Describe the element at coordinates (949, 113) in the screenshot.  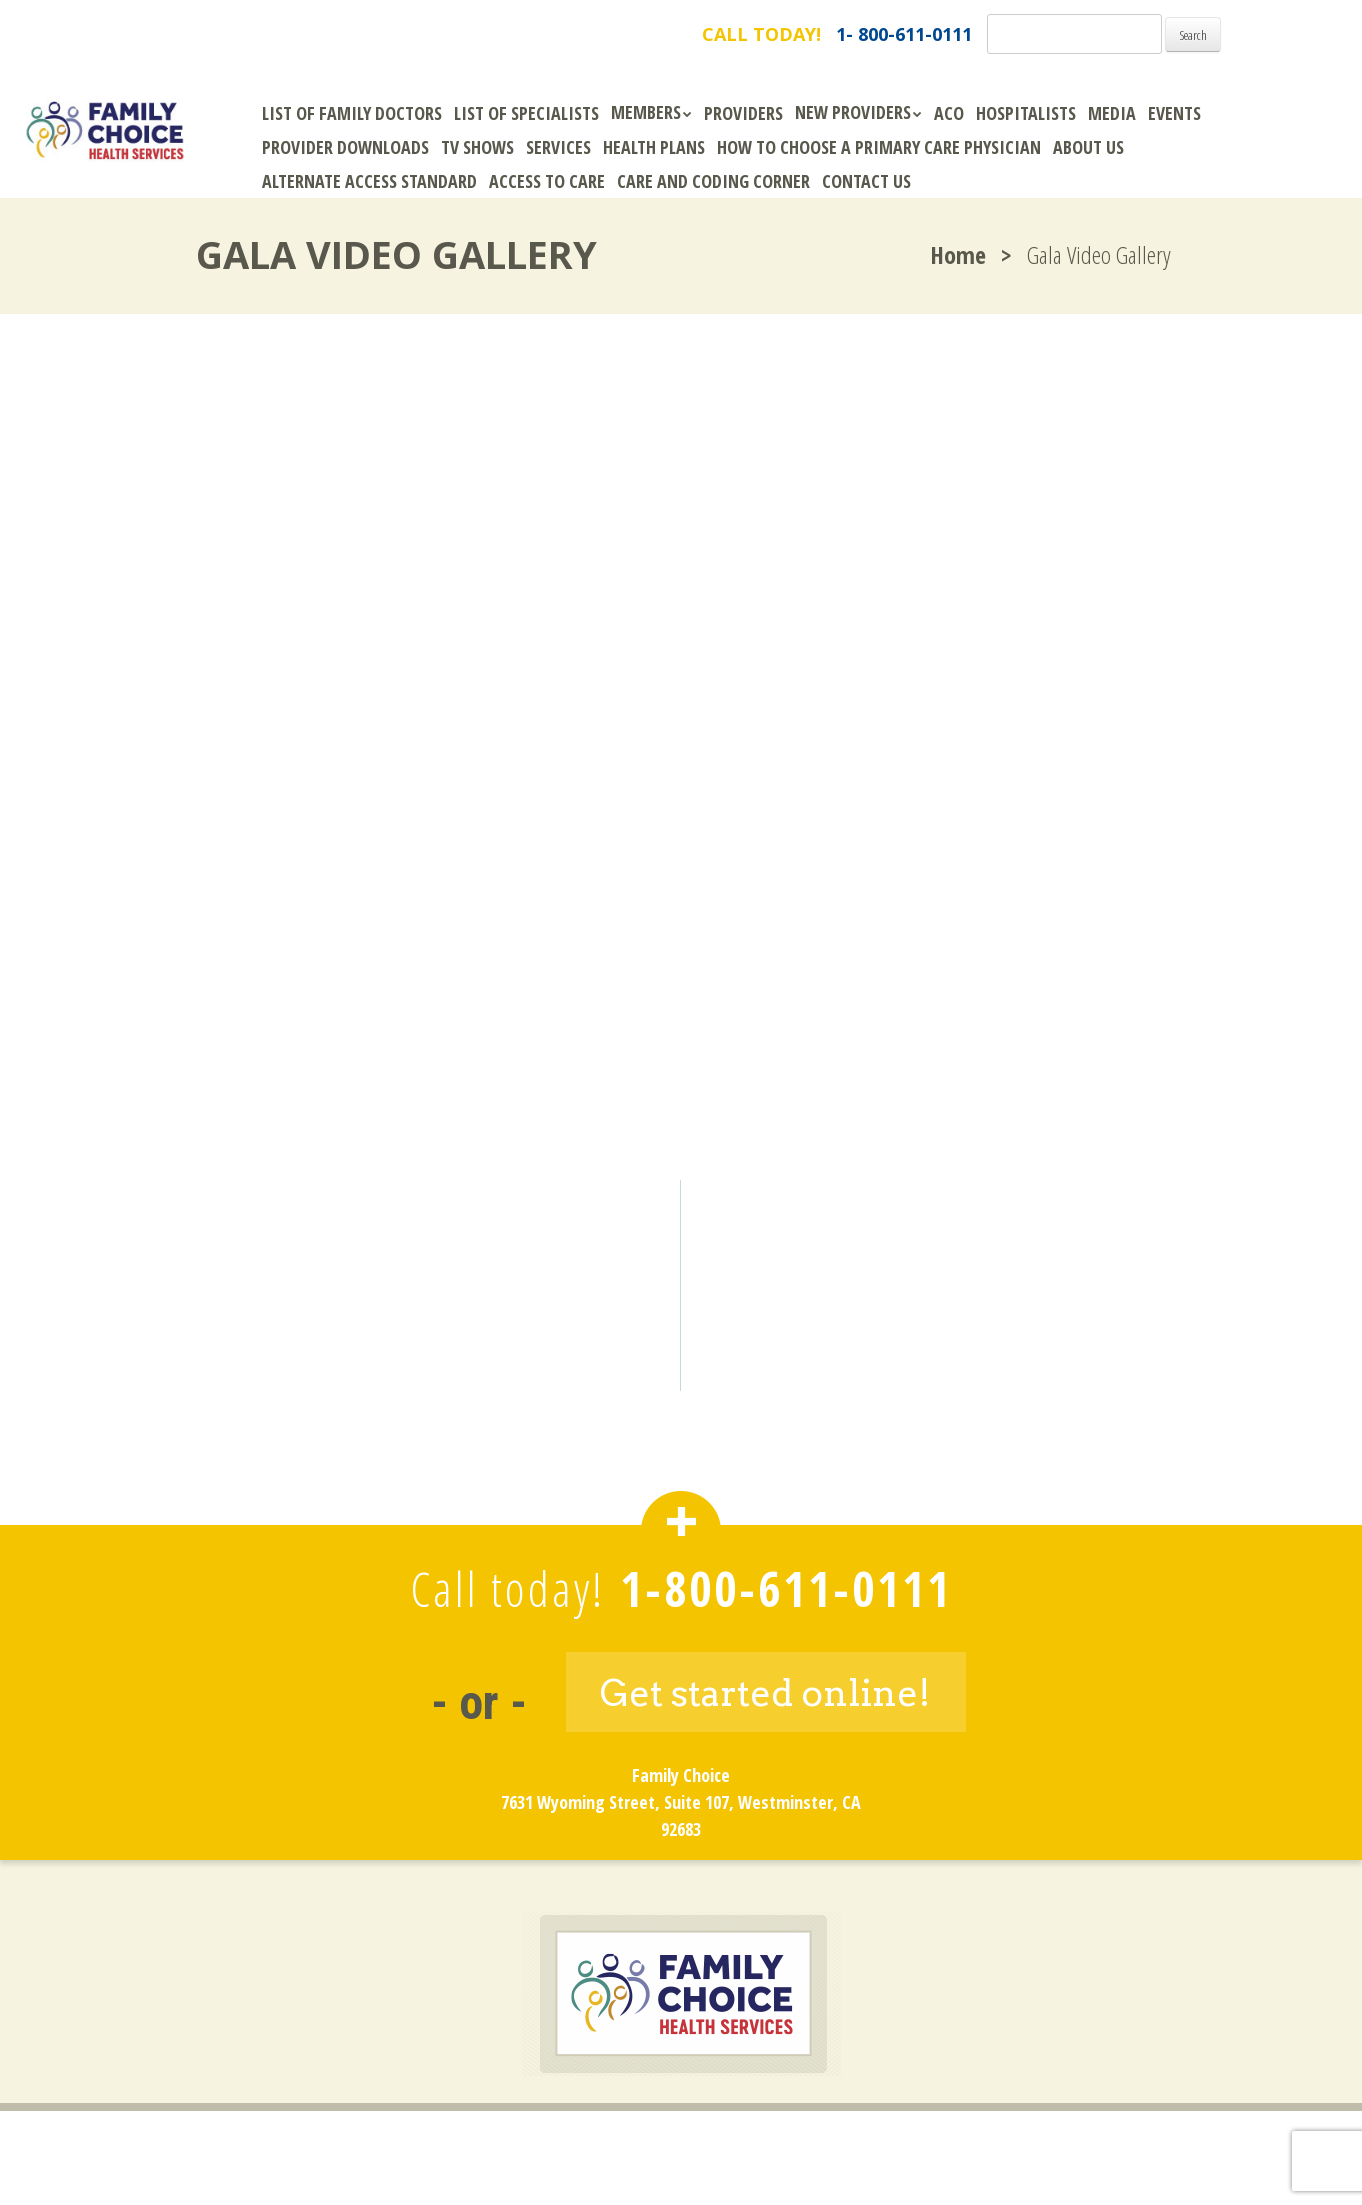
I see `ACO` at that location.